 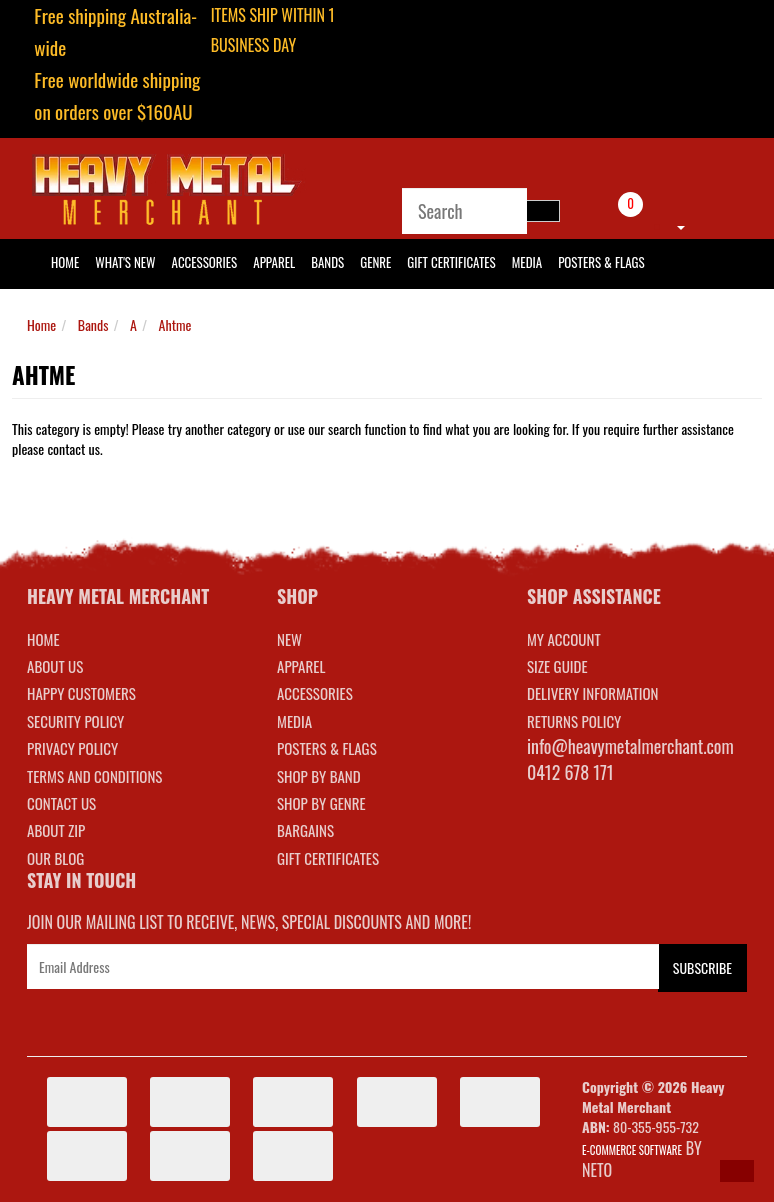 I want to click on APPAREL, so click(x=301, y=666).